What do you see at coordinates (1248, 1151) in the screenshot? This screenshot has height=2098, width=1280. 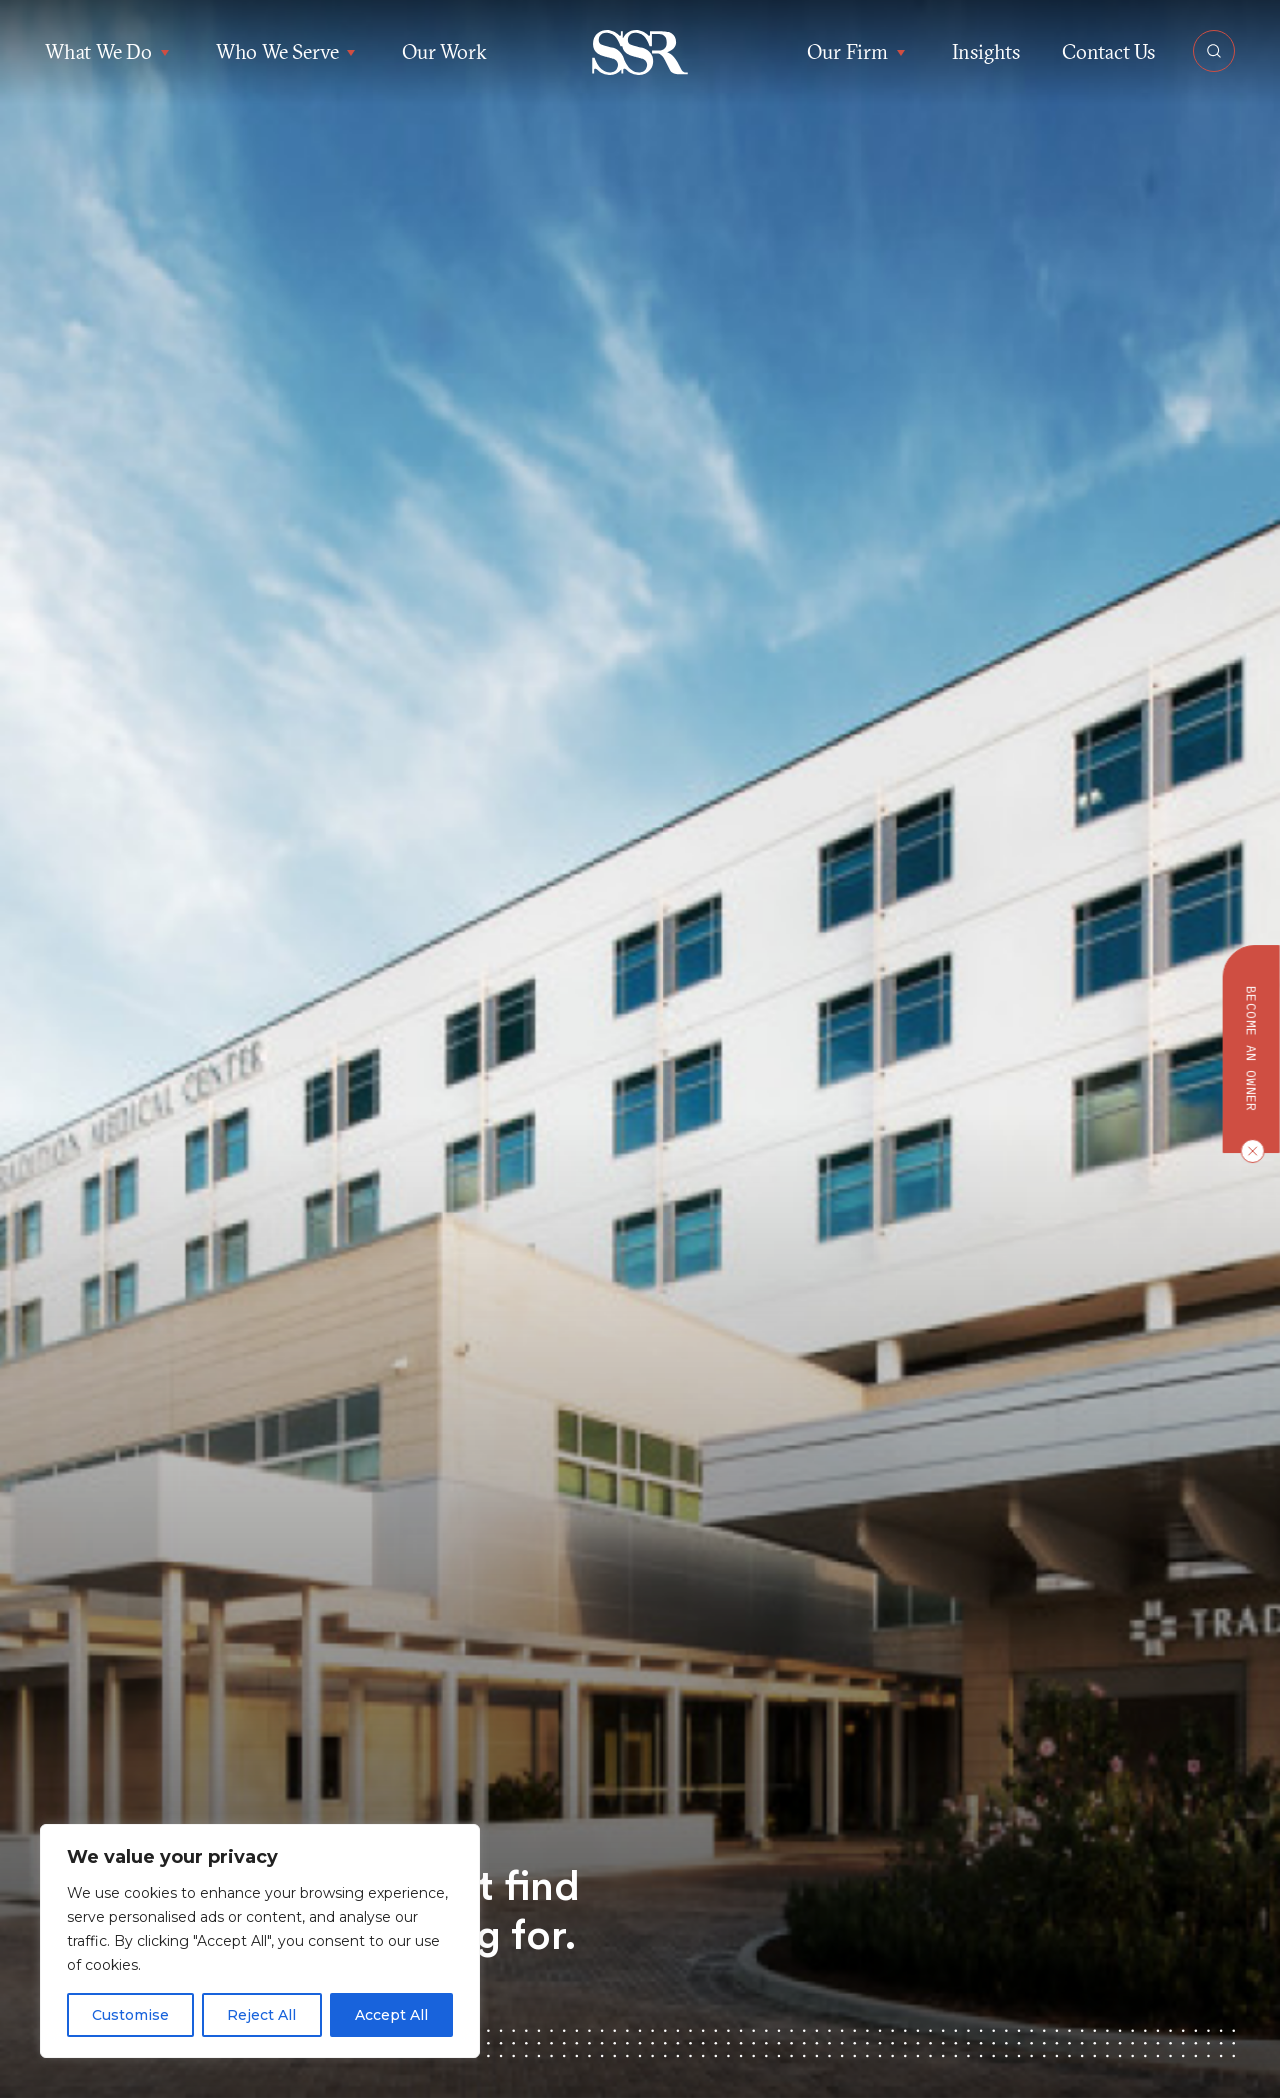 I see `[Close CTA]` at bounding box center [1248, 1151].